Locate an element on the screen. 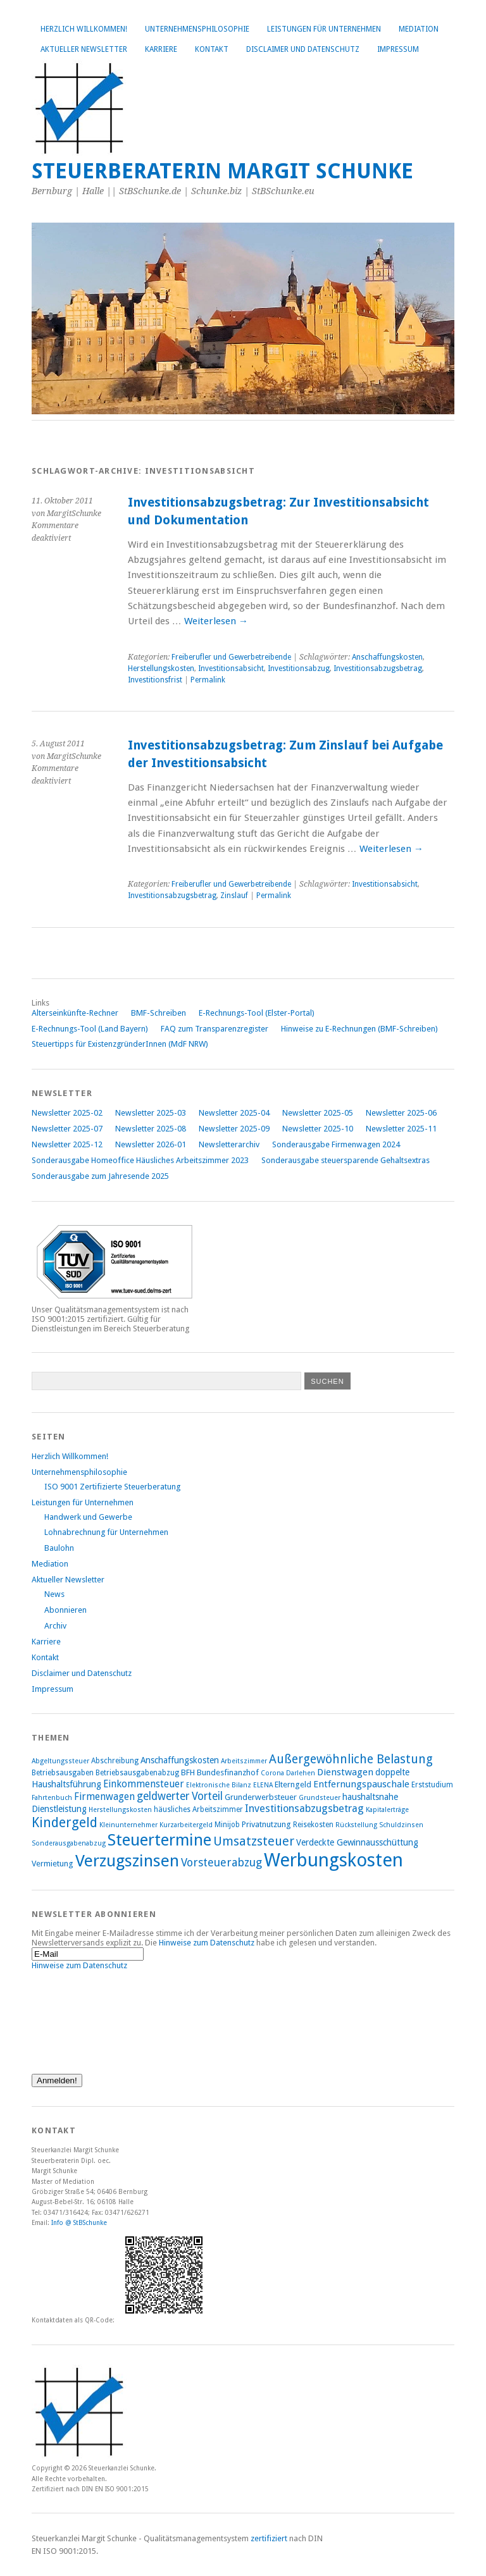  BFH [BFH (9 Einträge)] is located at coordinates (188, 1772).